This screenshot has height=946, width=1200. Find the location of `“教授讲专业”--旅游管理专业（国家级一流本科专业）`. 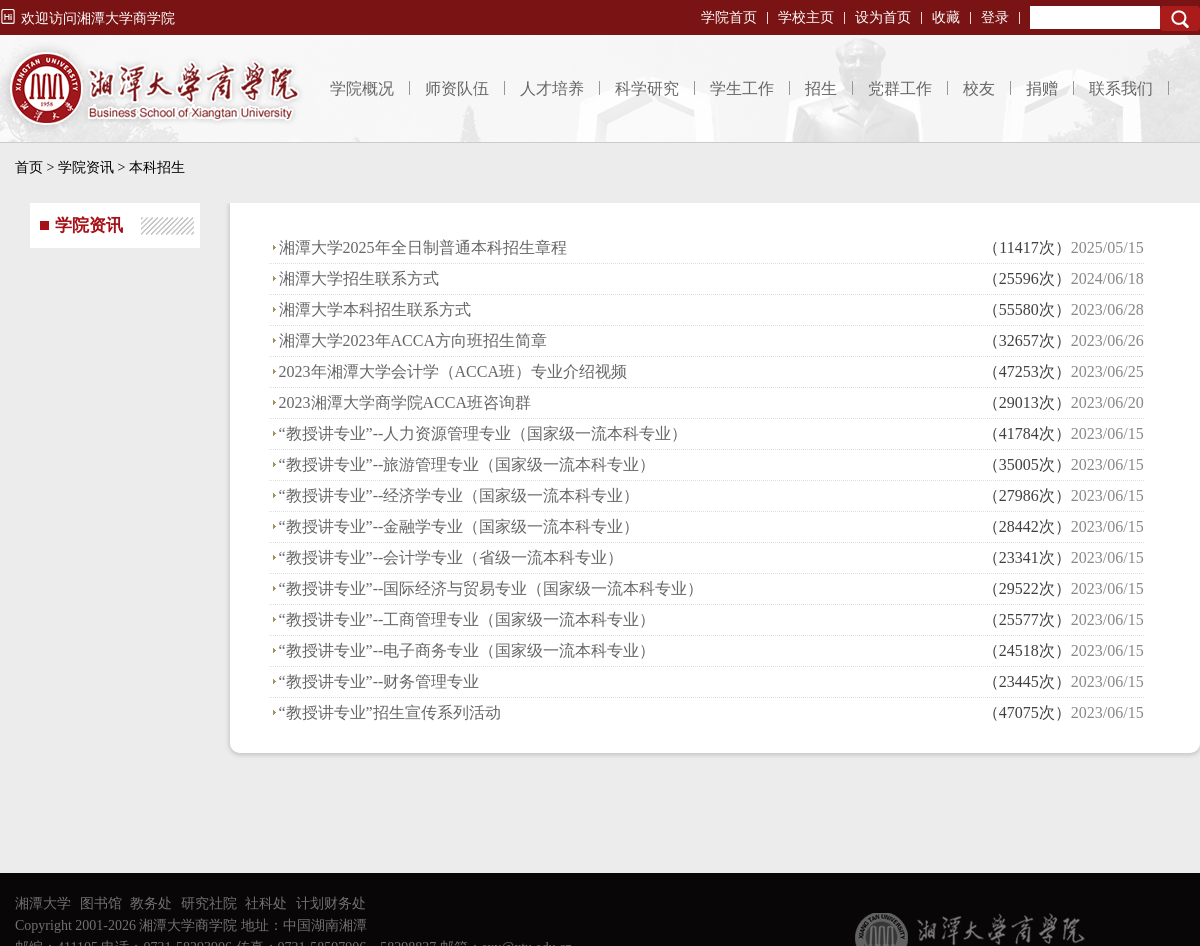

“教授讲专业”--旅游管理专业（国家级一流本科专业） is located at coordinates (467, 464).